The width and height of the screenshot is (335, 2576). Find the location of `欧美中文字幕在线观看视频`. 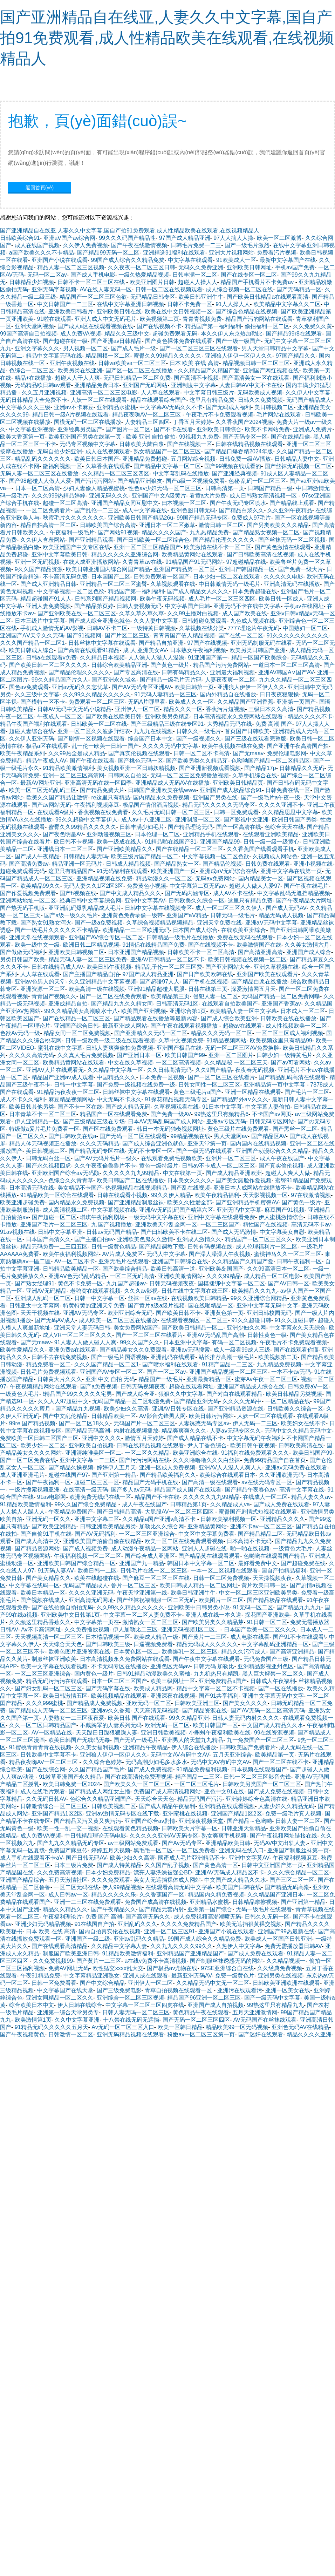

欧美中文字幕在线观看视频 is located at coordinates (54, 1666).